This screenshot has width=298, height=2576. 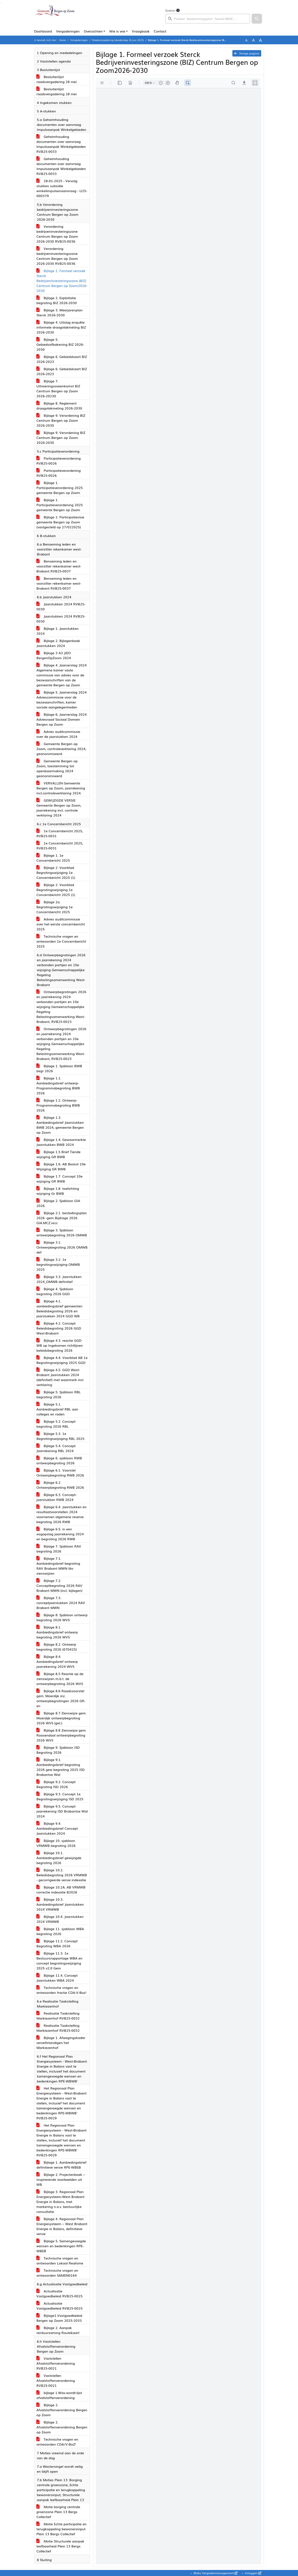 I want to click on Advies auditcommissie over de jaarstukken 2024, so click(x=58, y=734).